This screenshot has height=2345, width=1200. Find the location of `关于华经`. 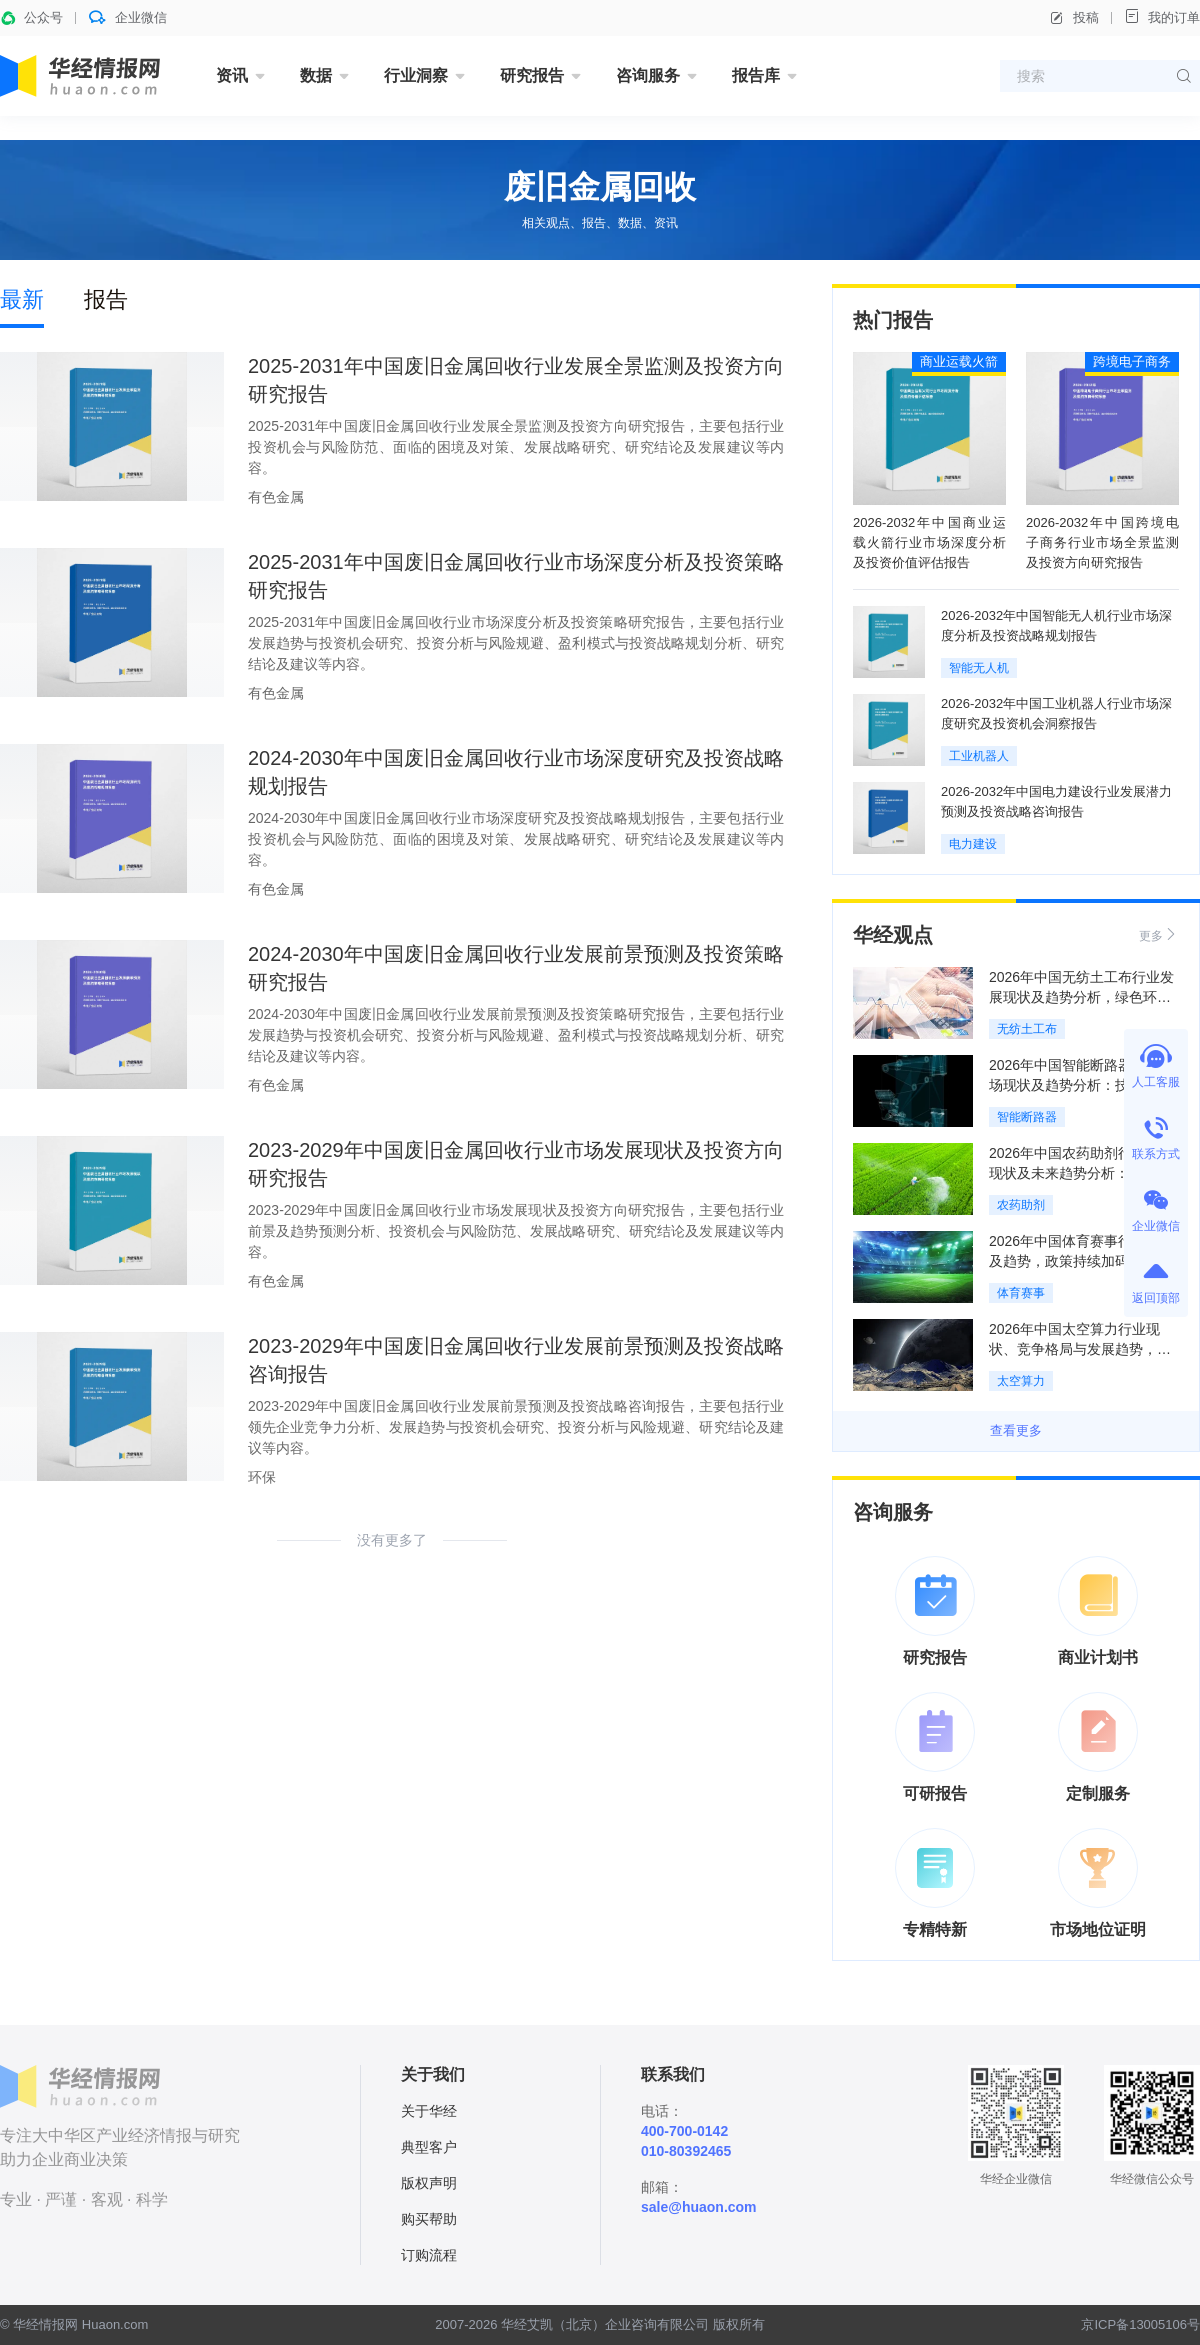

关于华经 is located at coordinates (429, 2111).